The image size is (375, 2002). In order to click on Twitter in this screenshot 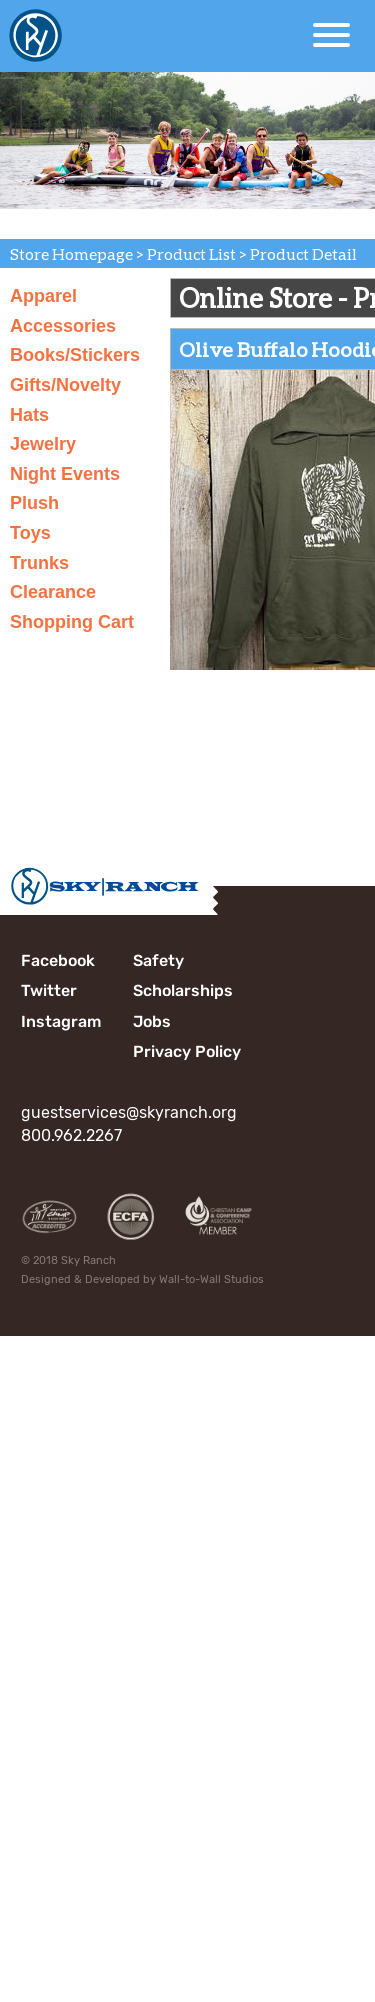, I will do `click(49, 990)`.